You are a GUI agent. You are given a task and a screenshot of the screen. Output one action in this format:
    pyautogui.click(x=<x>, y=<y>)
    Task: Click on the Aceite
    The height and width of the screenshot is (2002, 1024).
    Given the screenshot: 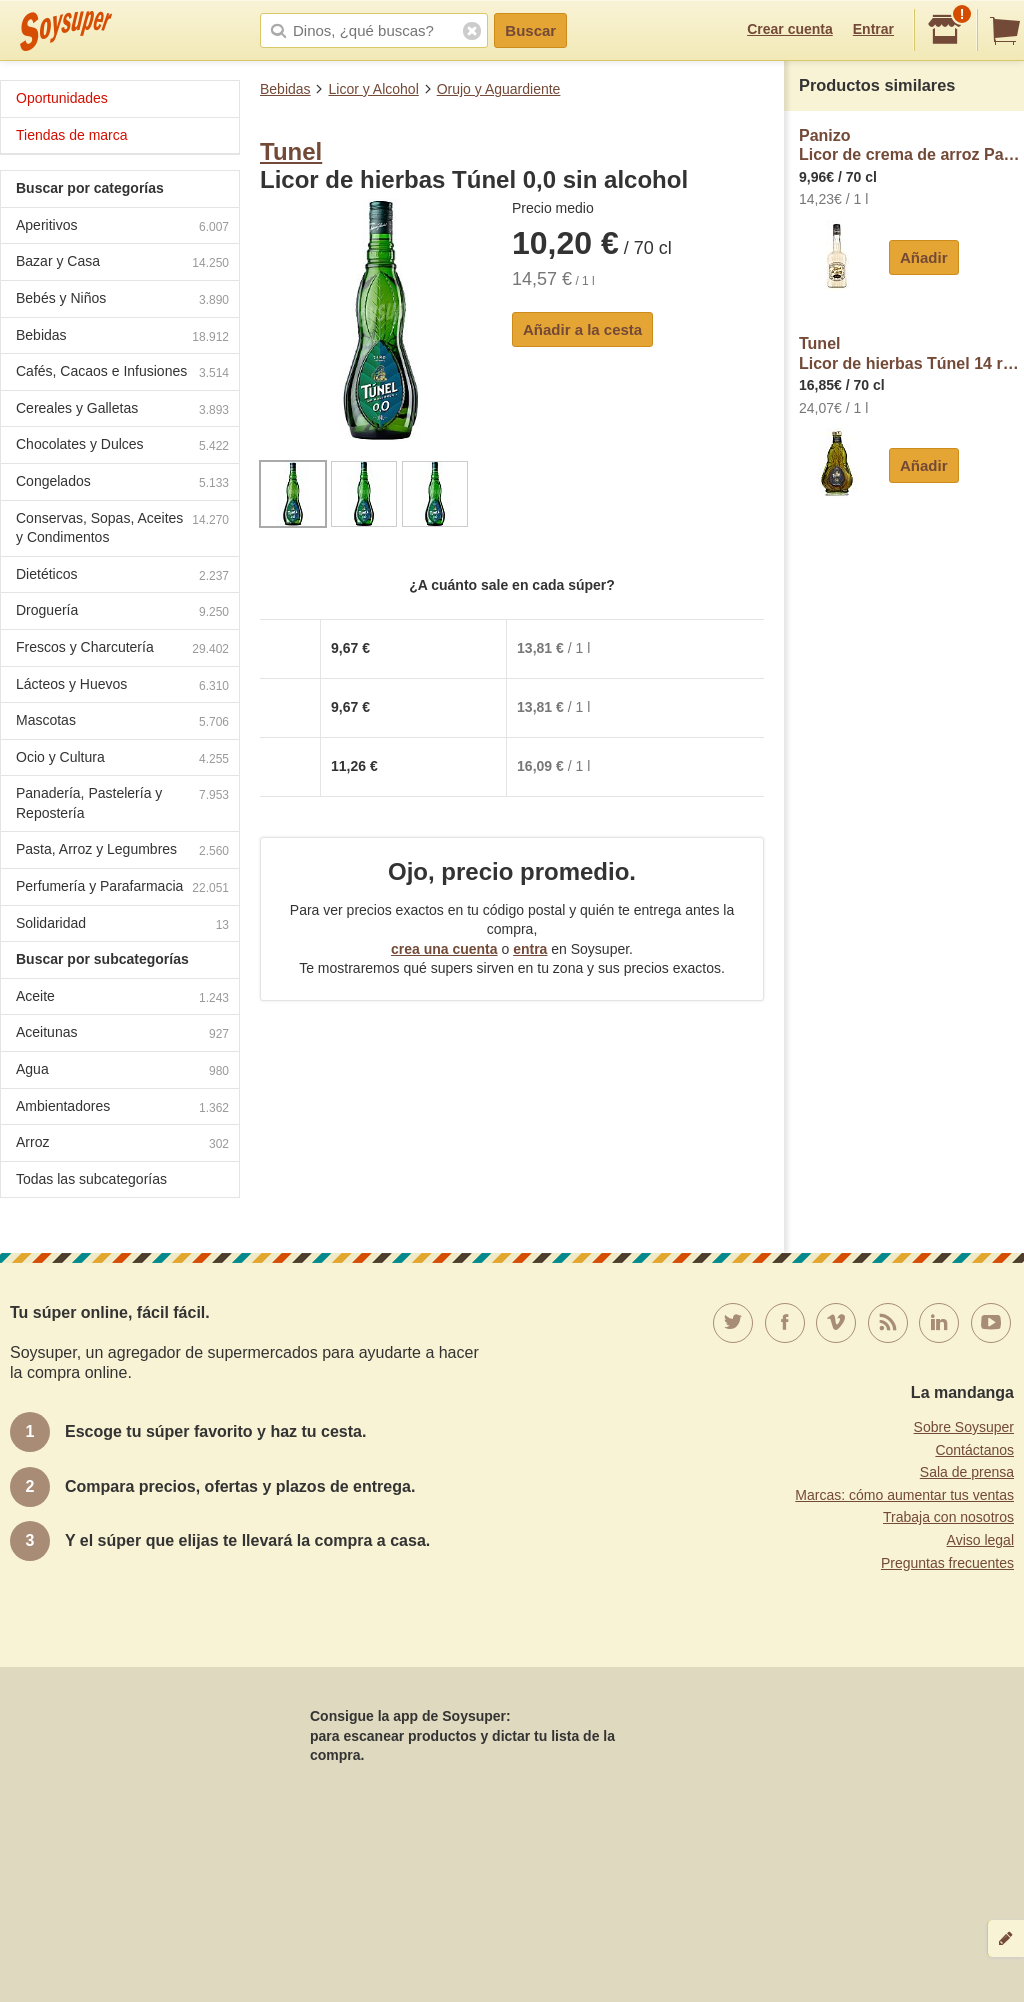 What is the action you would take?
    pyautogui.click(x=122, y=998)
    